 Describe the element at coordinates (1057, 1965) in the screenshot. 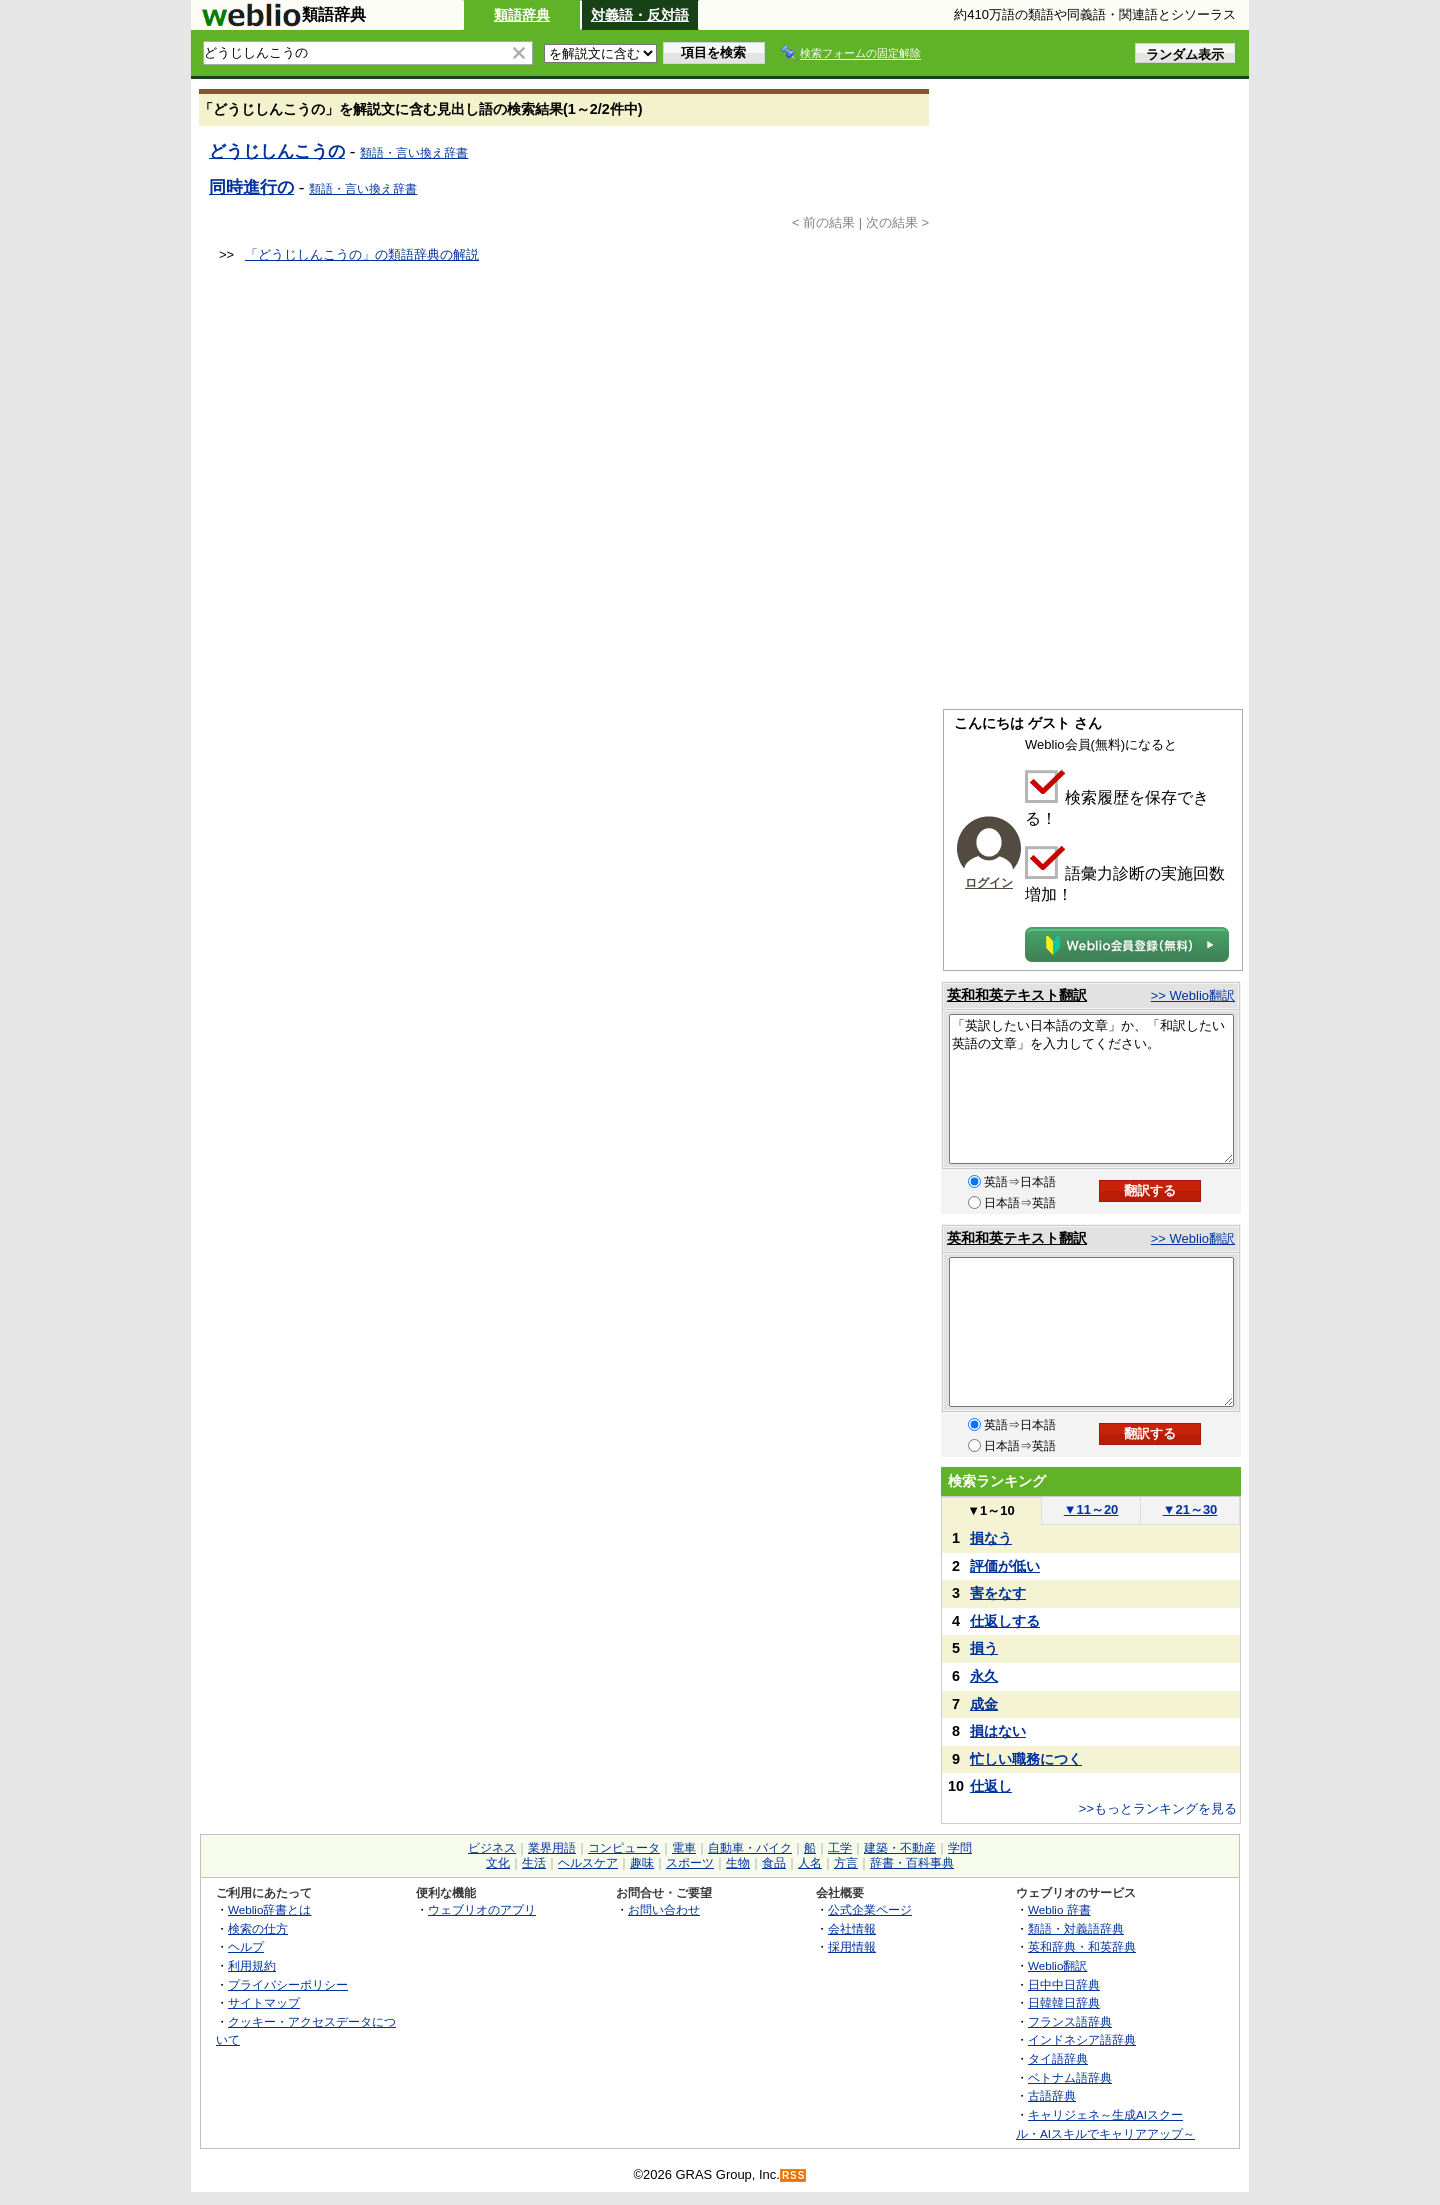

I see `Weblio翻訳` at that location.